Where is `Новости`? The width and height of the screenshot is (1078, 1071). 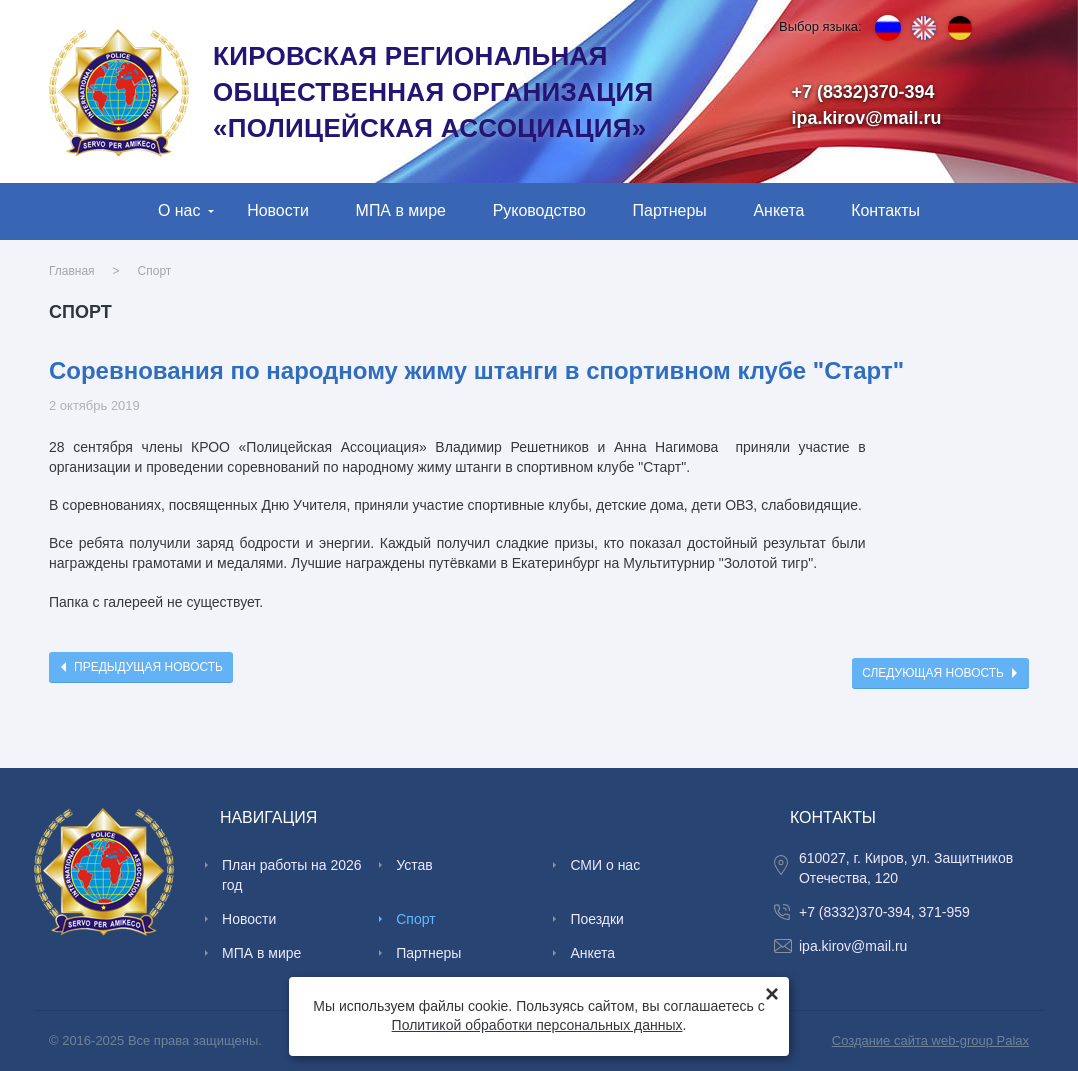
Новости is located at coordinates (278, 210).